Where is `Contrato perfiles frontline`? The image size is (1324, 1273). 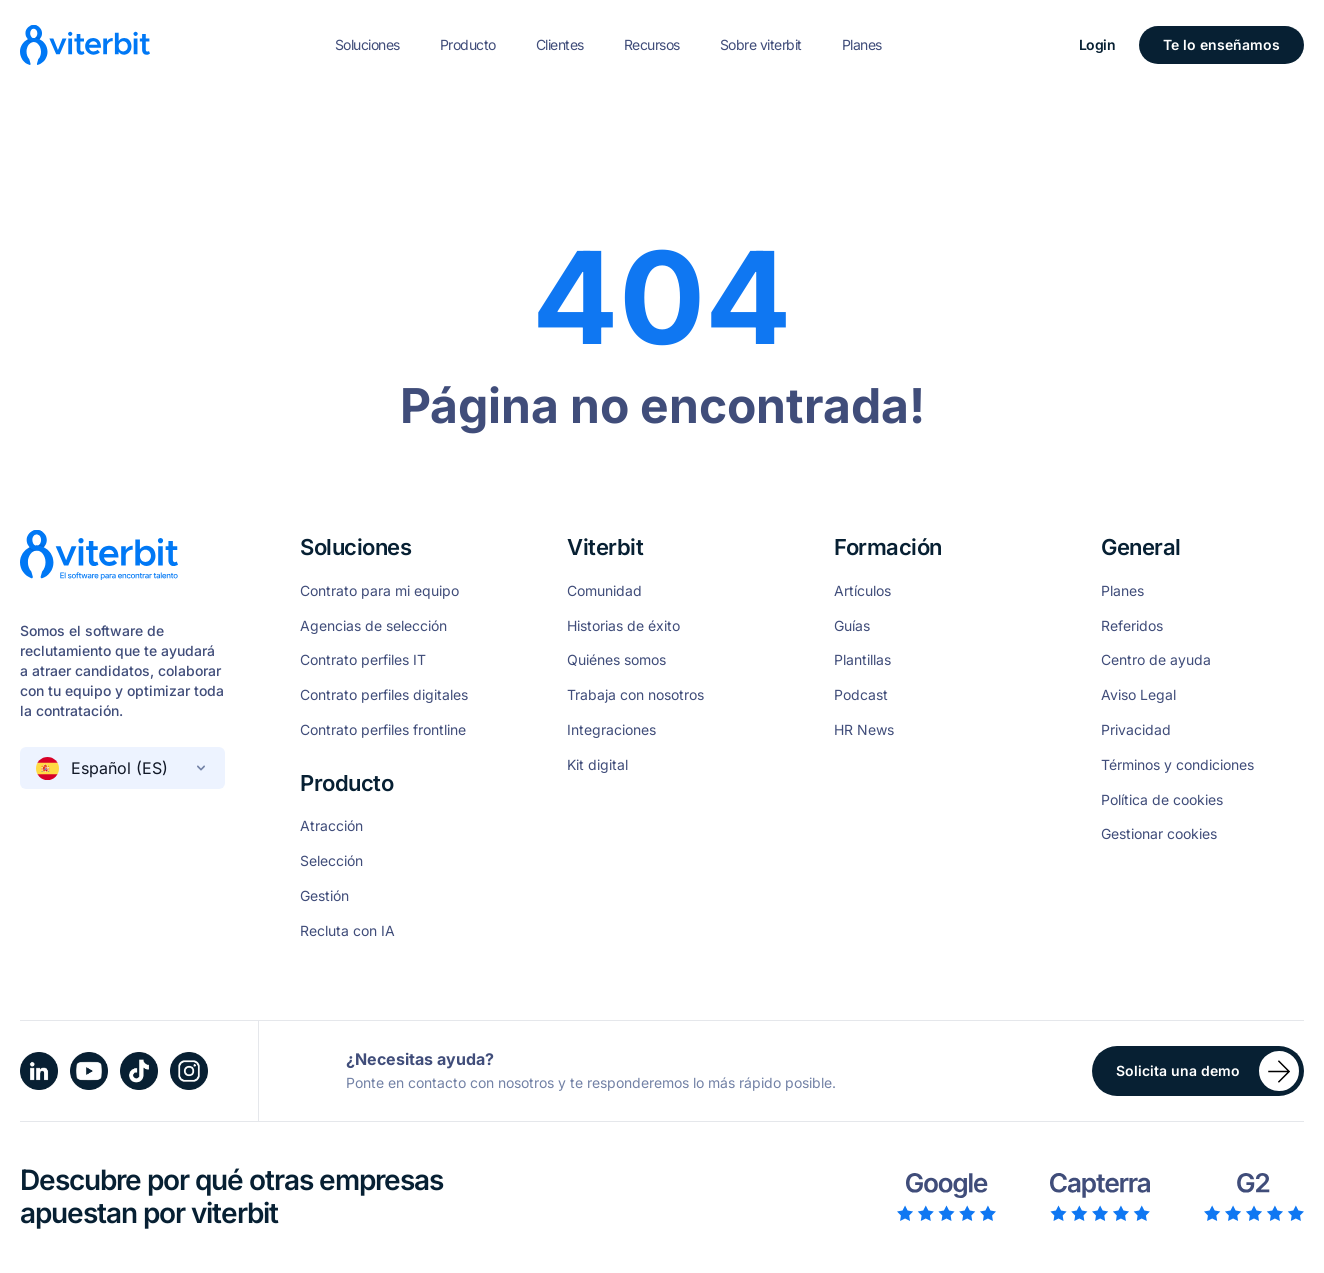 Contrato perfiles frontline is located at coordinates (383, 730).